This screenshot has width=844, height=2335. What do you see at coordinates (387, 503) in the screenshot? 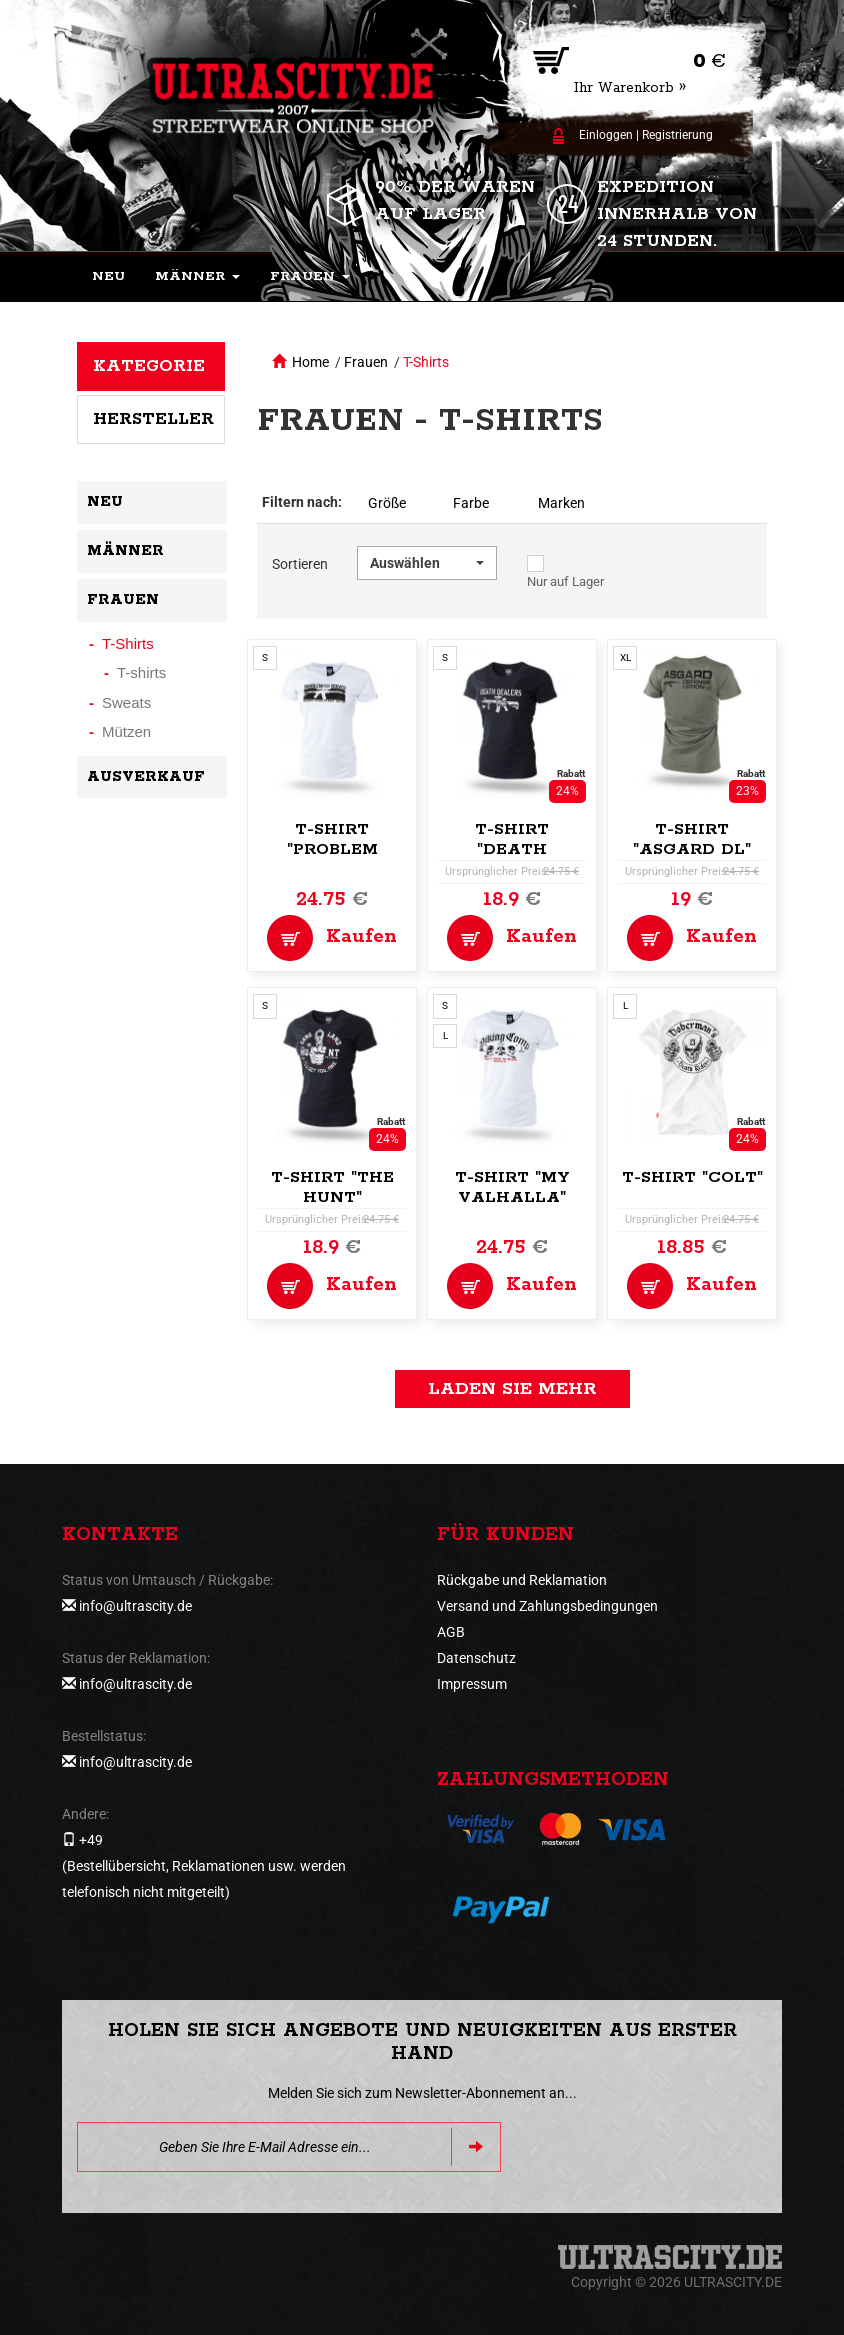
I see `Größe` at bounding box center [387, 503].